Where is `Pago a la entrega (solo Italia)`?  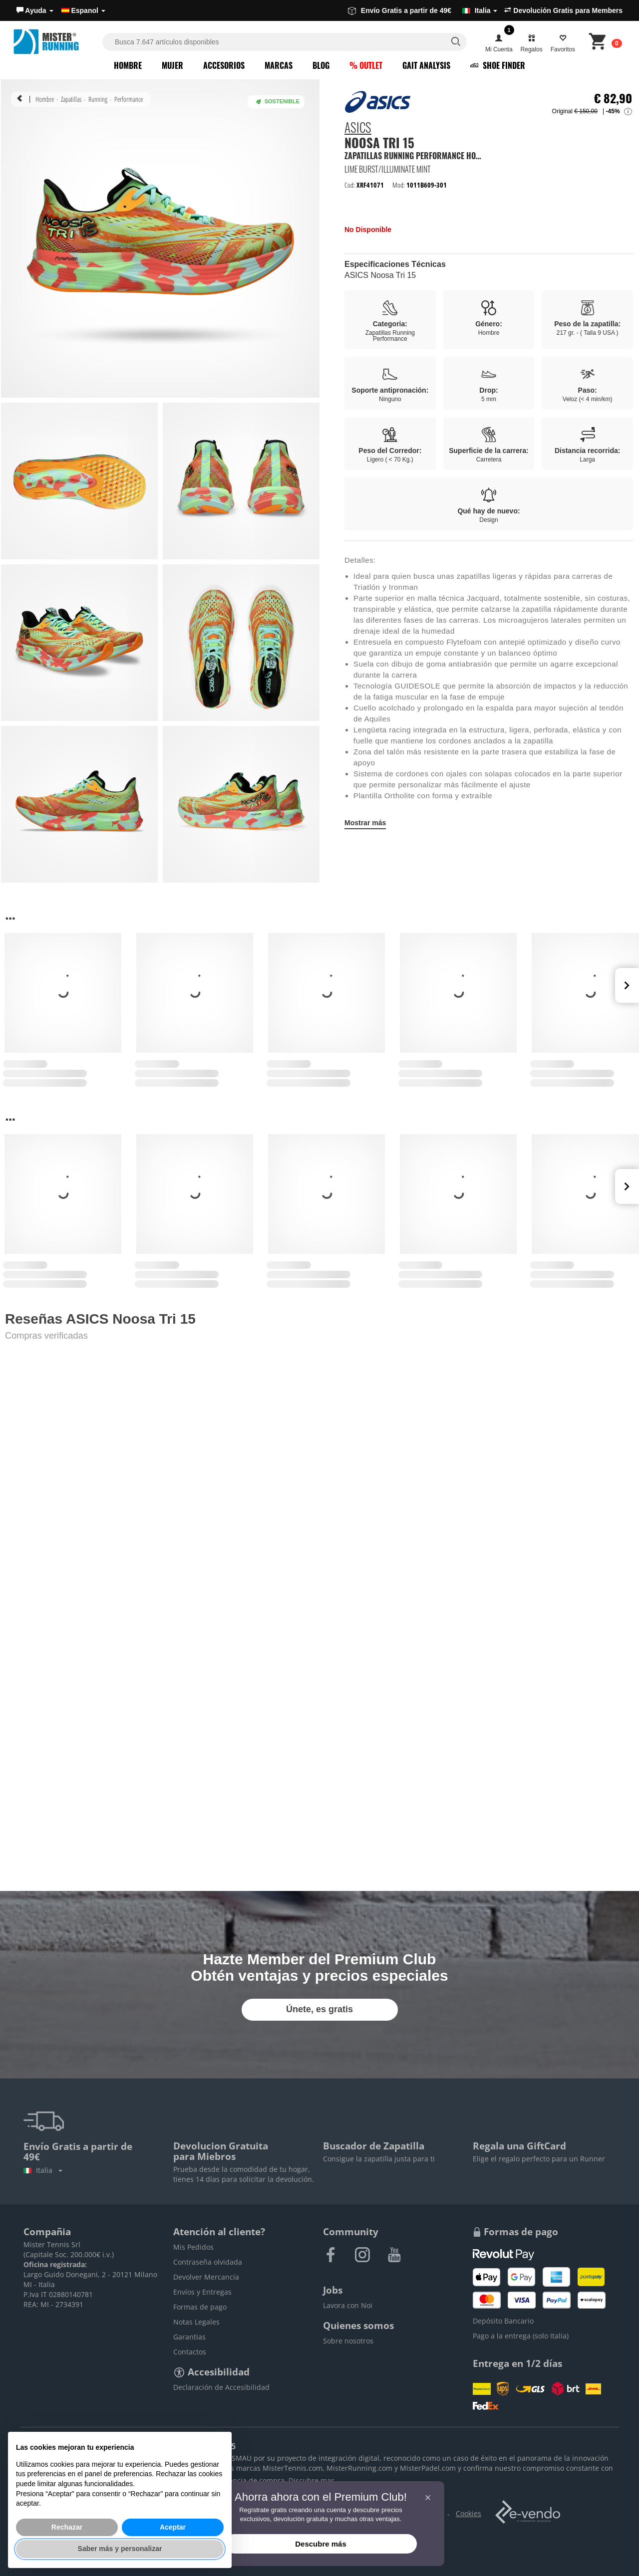
Pago a la entrega (solo Italia) is located at coordinates (521, 2336).